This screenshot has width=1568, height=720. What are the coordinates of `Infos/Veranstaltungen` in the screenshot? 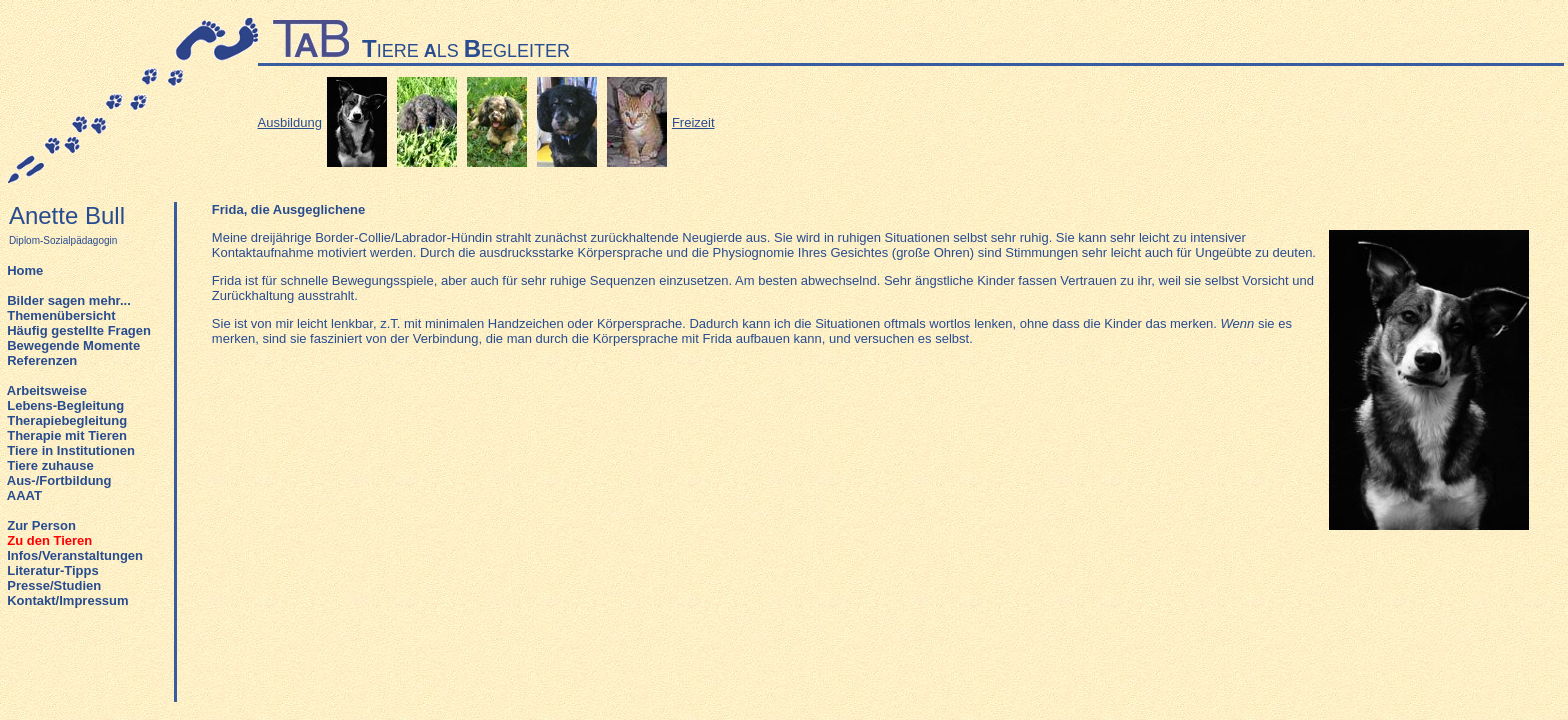 It's located at (75, 555).